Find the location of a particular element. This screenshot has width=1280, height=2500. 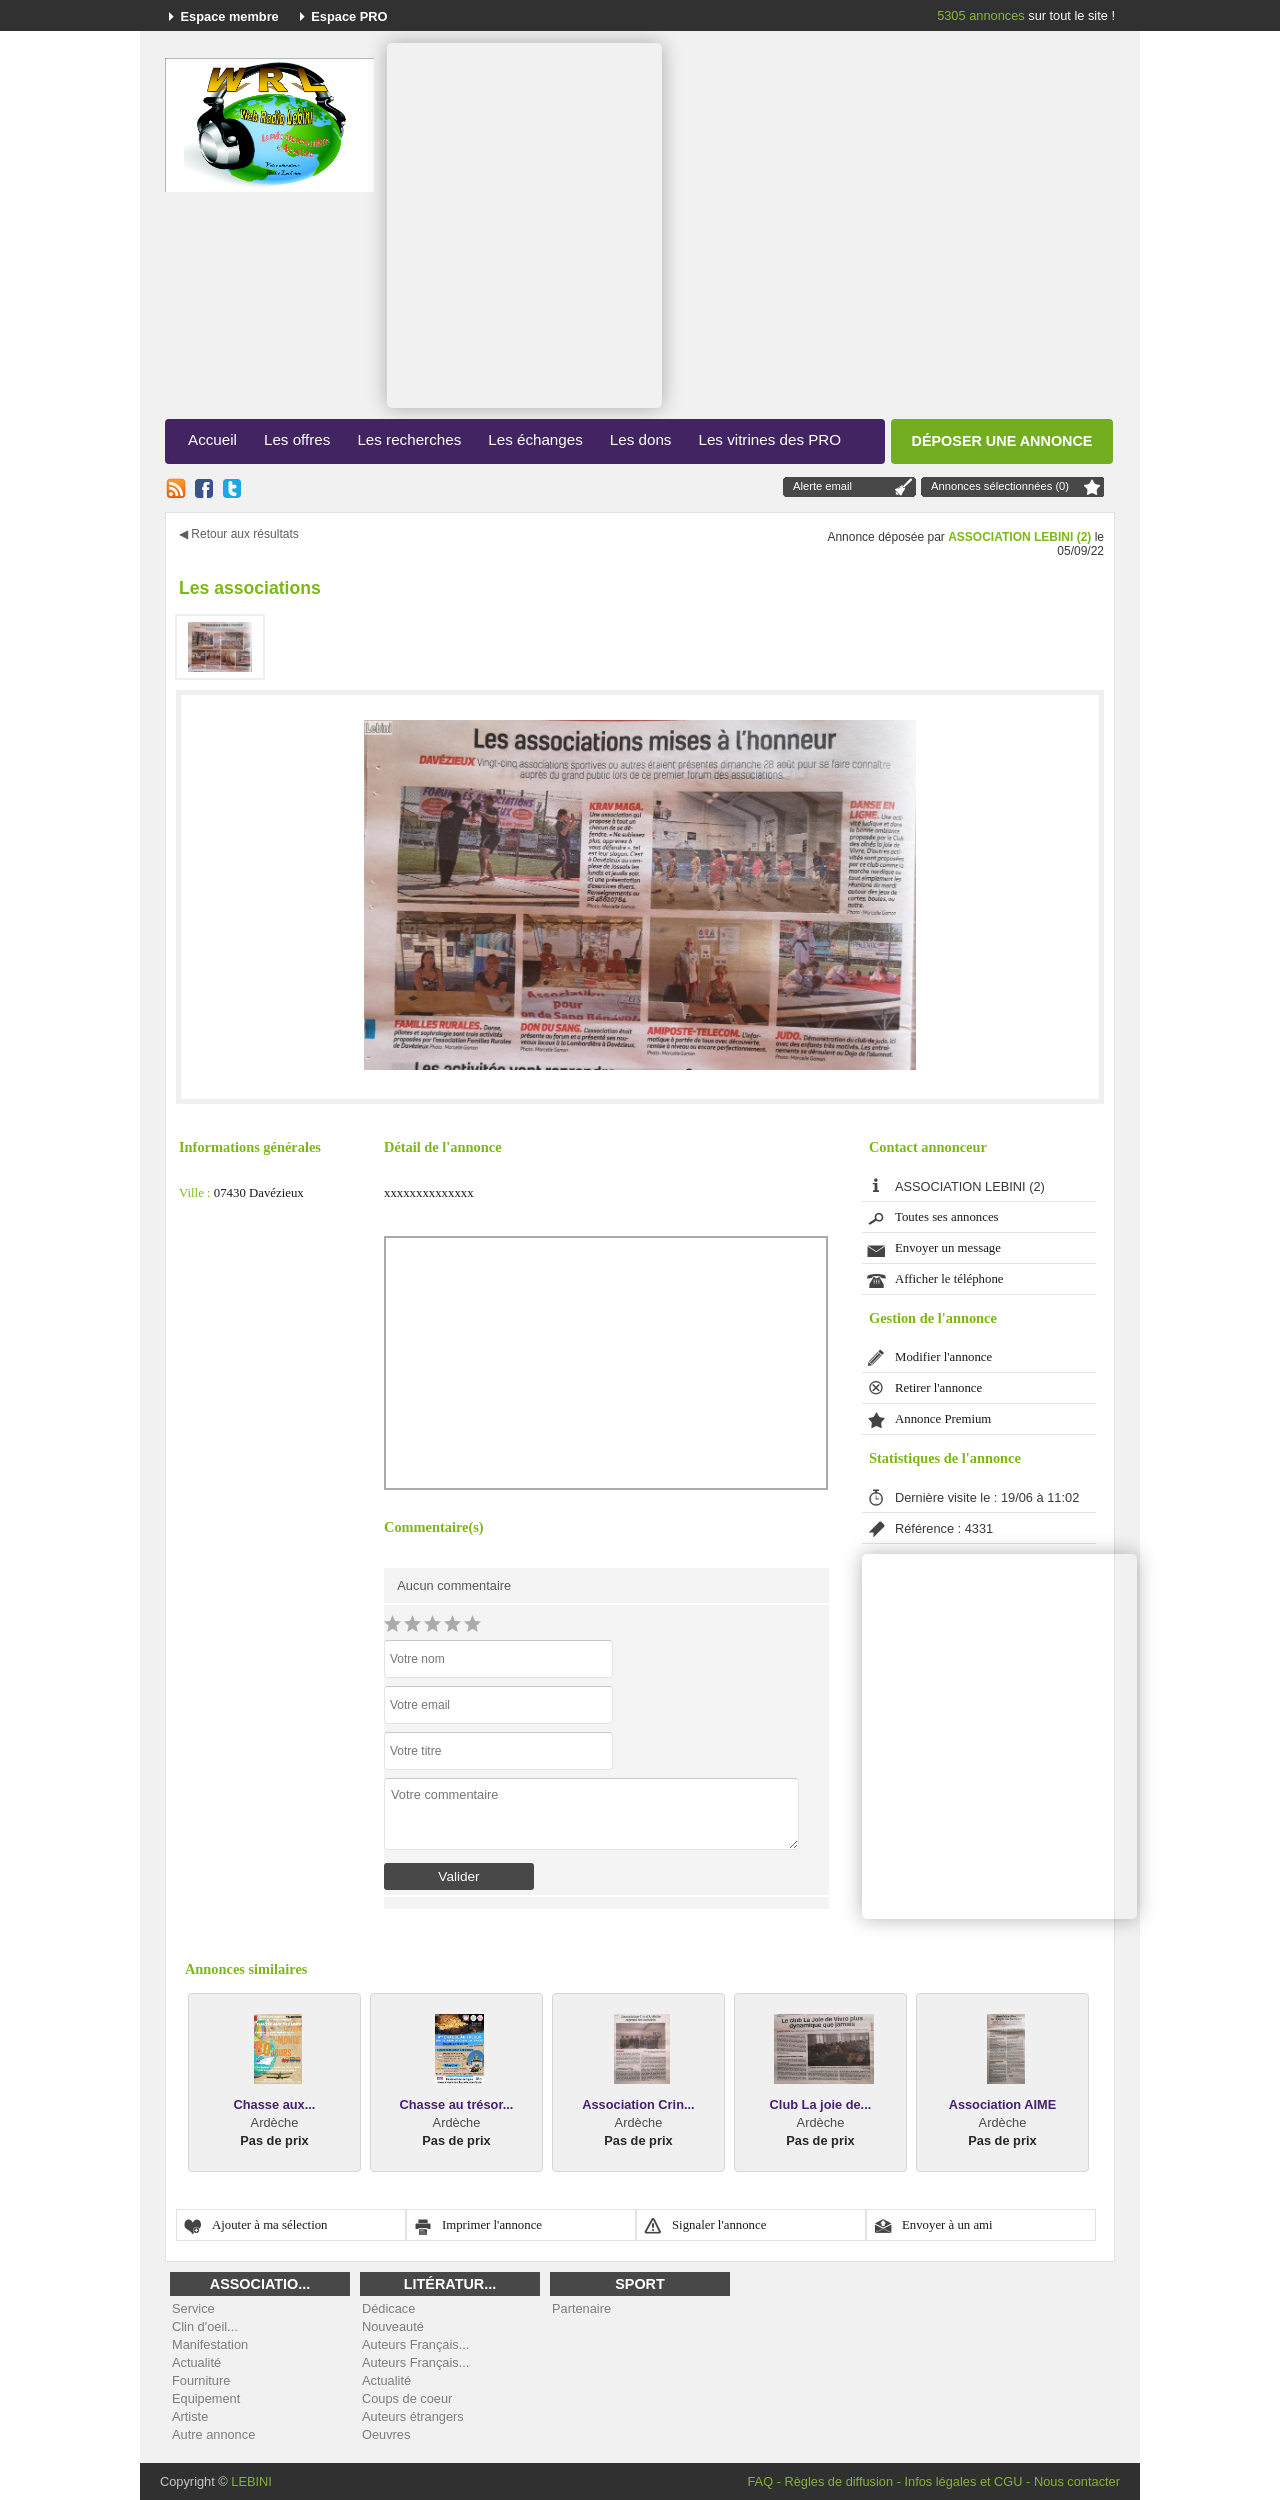

Les échanges is located at coordinates (535, 439).